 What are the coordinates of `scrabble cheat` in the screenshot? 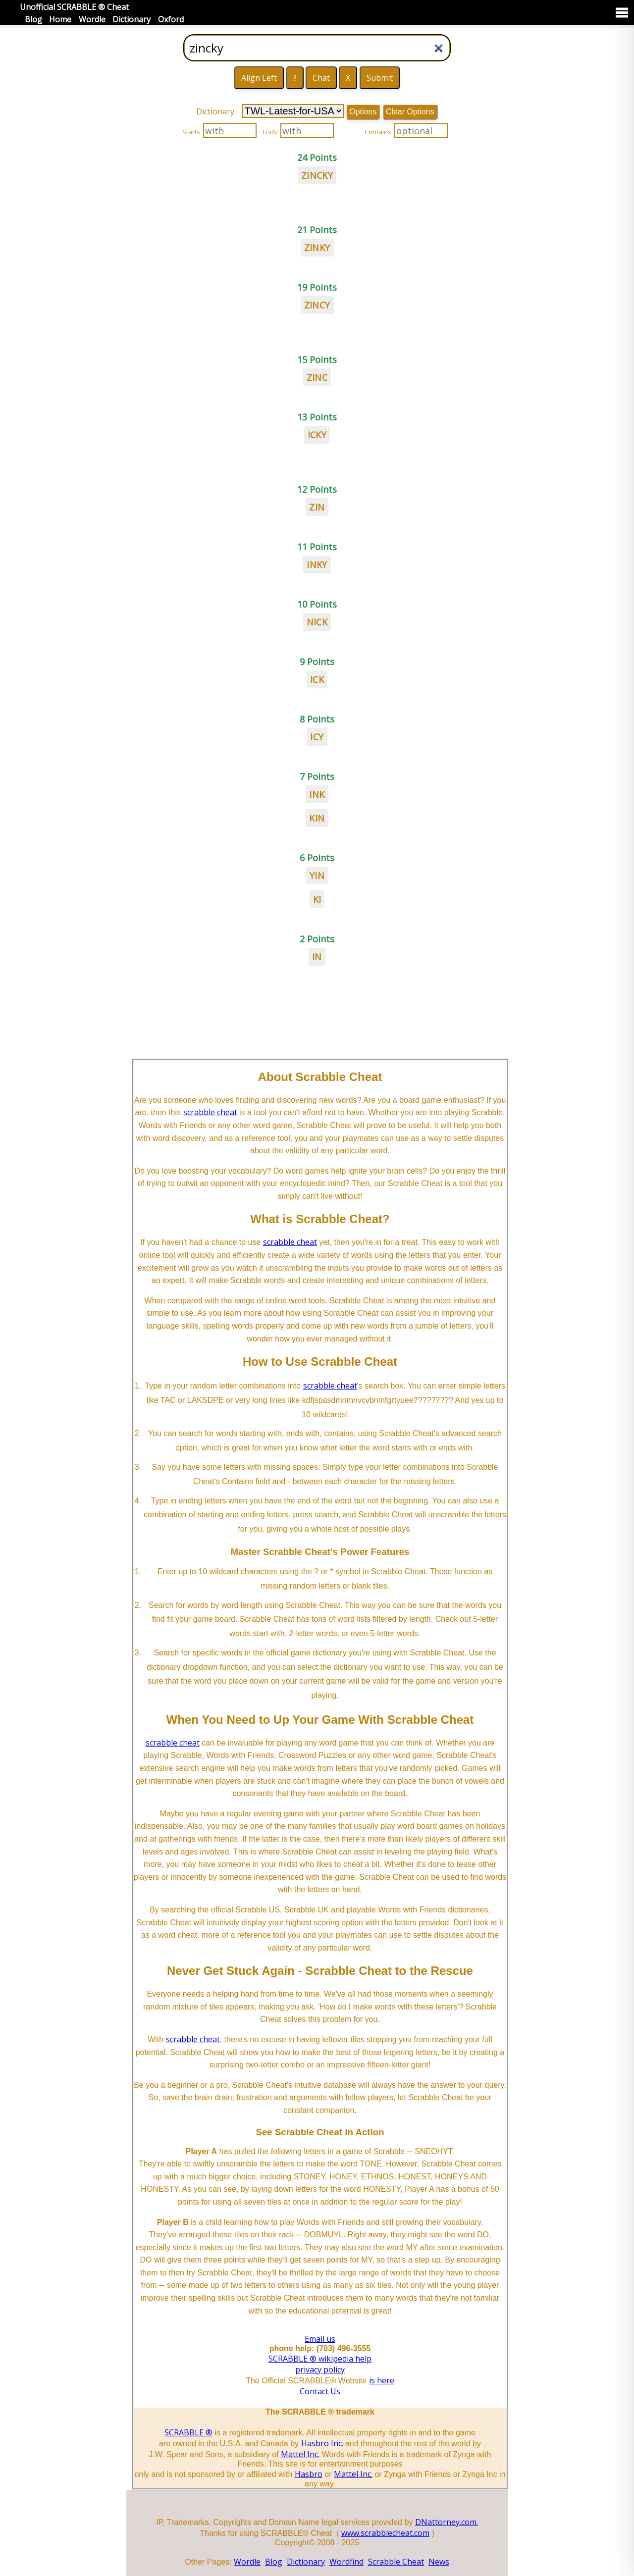 It's located at (210, 1112).